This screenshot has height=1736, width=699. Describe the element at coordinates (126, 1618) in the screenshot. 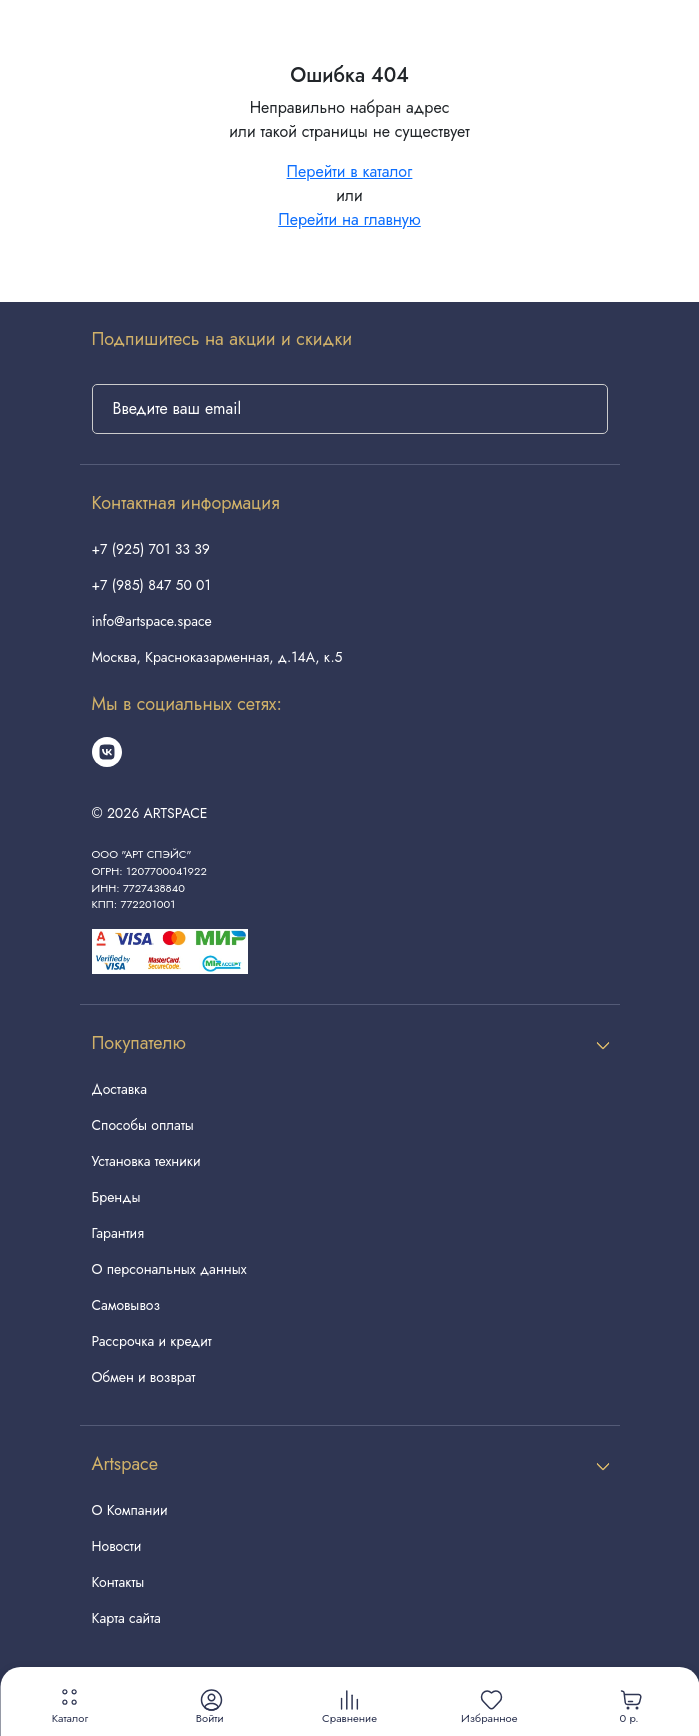

I see `Карта сайта` at that location.